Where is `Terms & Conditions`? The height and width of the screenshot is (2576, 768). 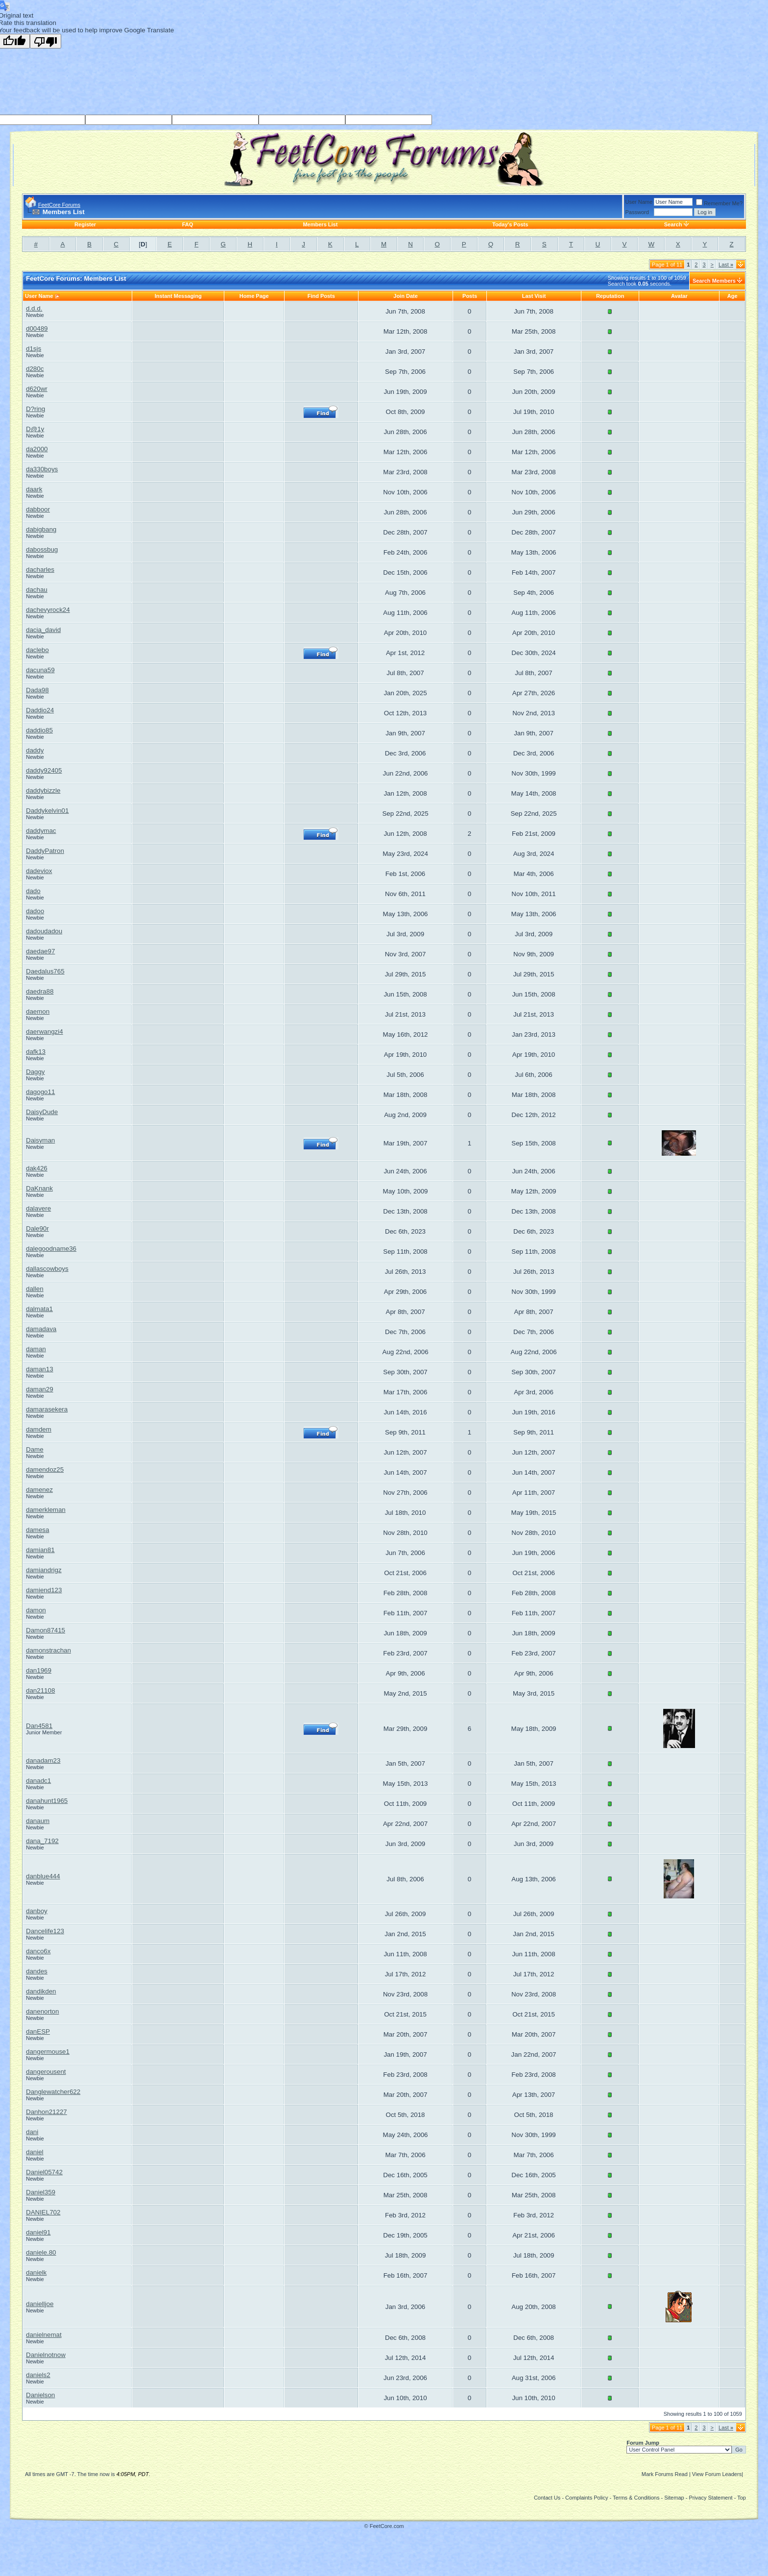 Terms & Conditions is located at coordinates (636, 2498).